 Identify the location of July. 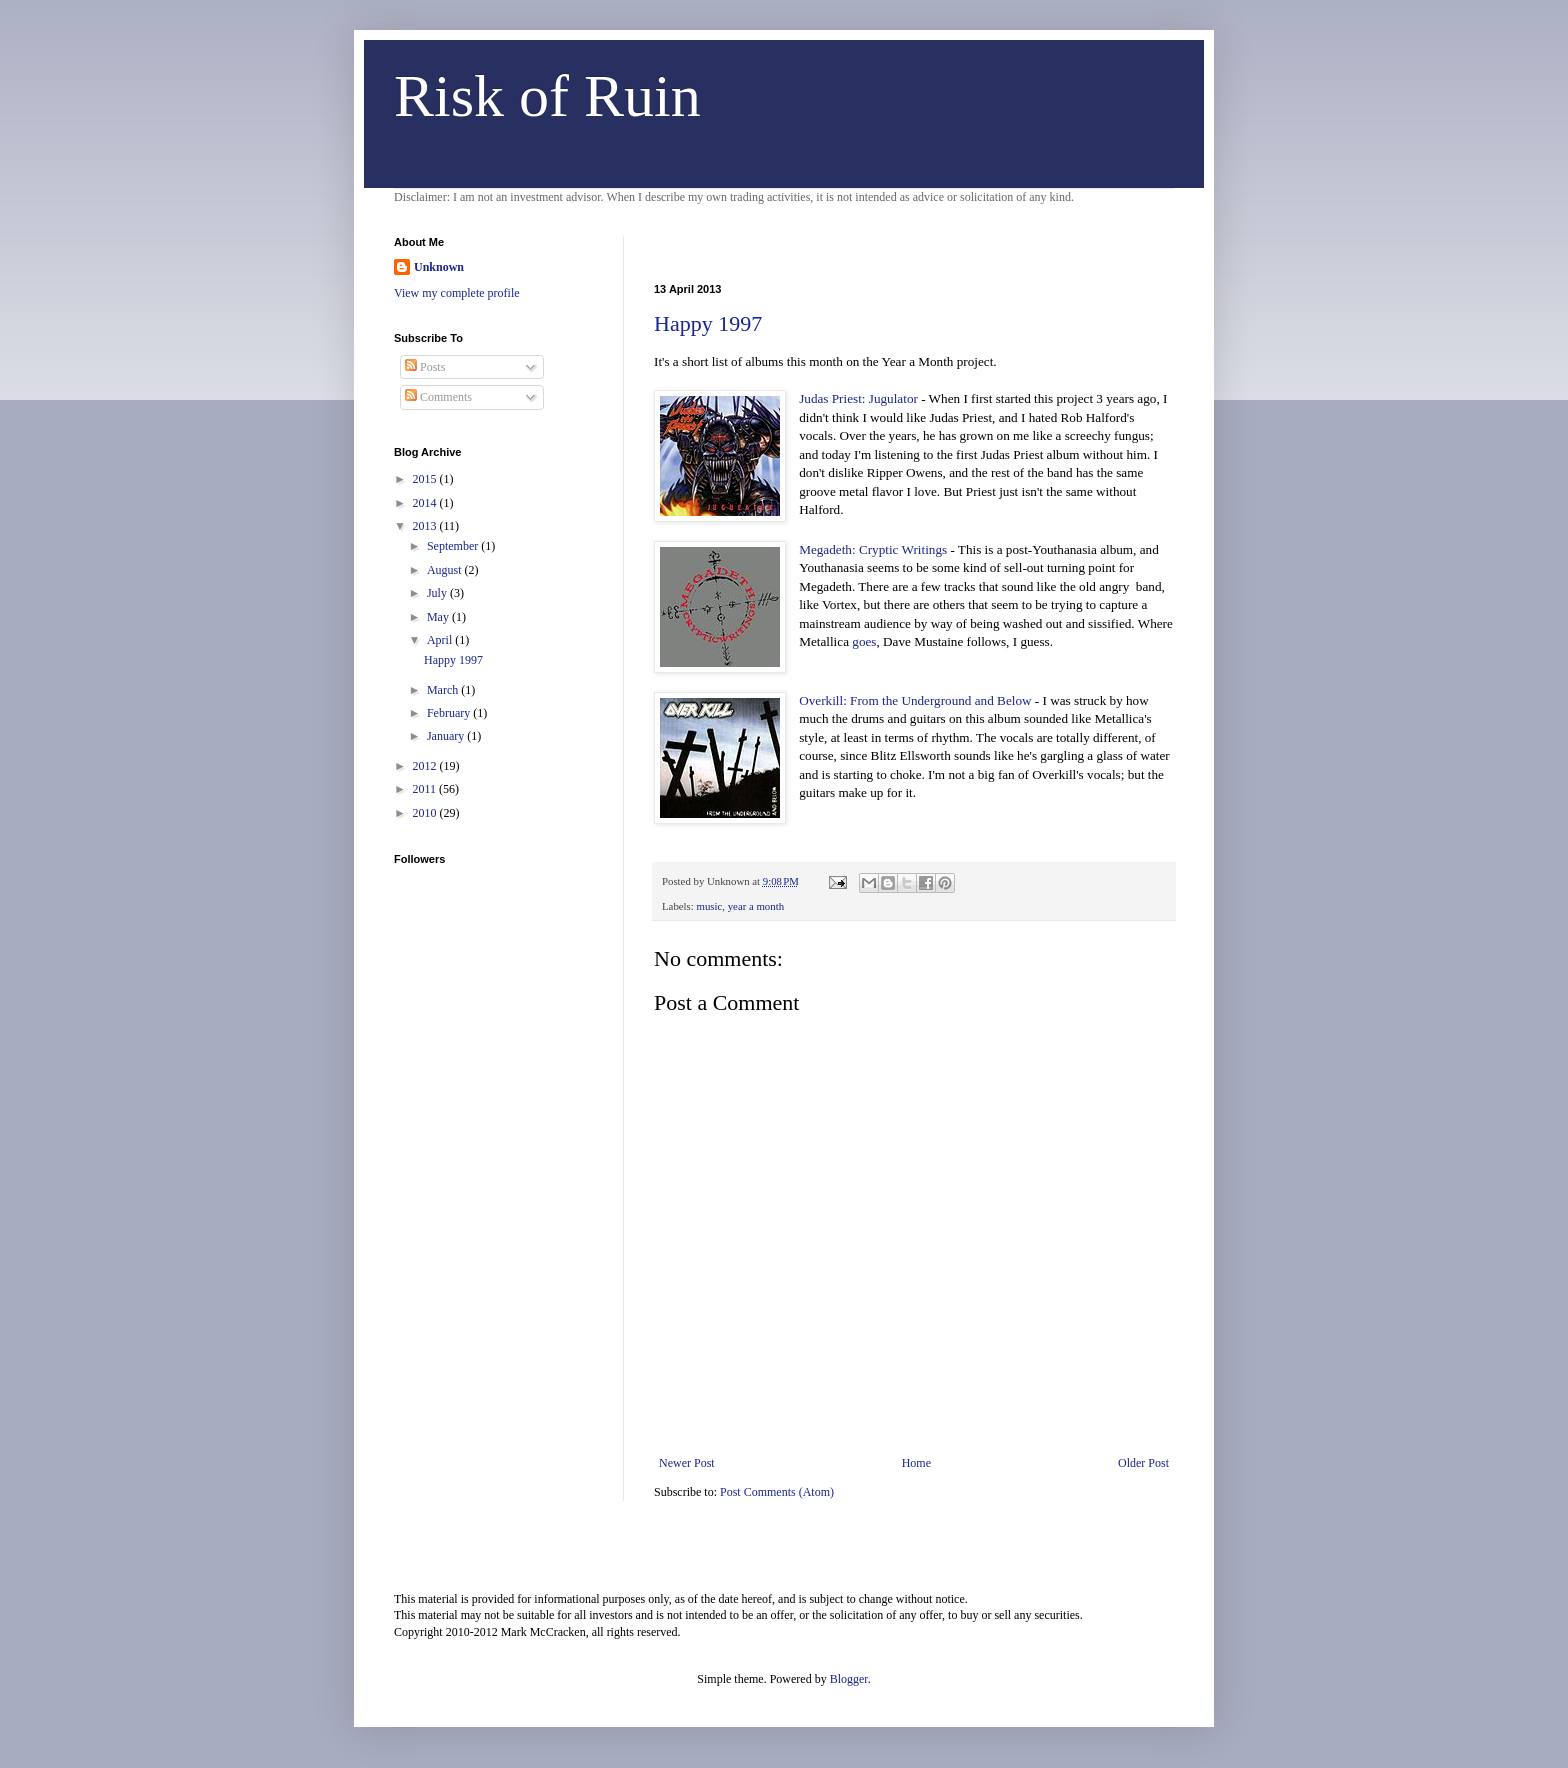
(438, 593).